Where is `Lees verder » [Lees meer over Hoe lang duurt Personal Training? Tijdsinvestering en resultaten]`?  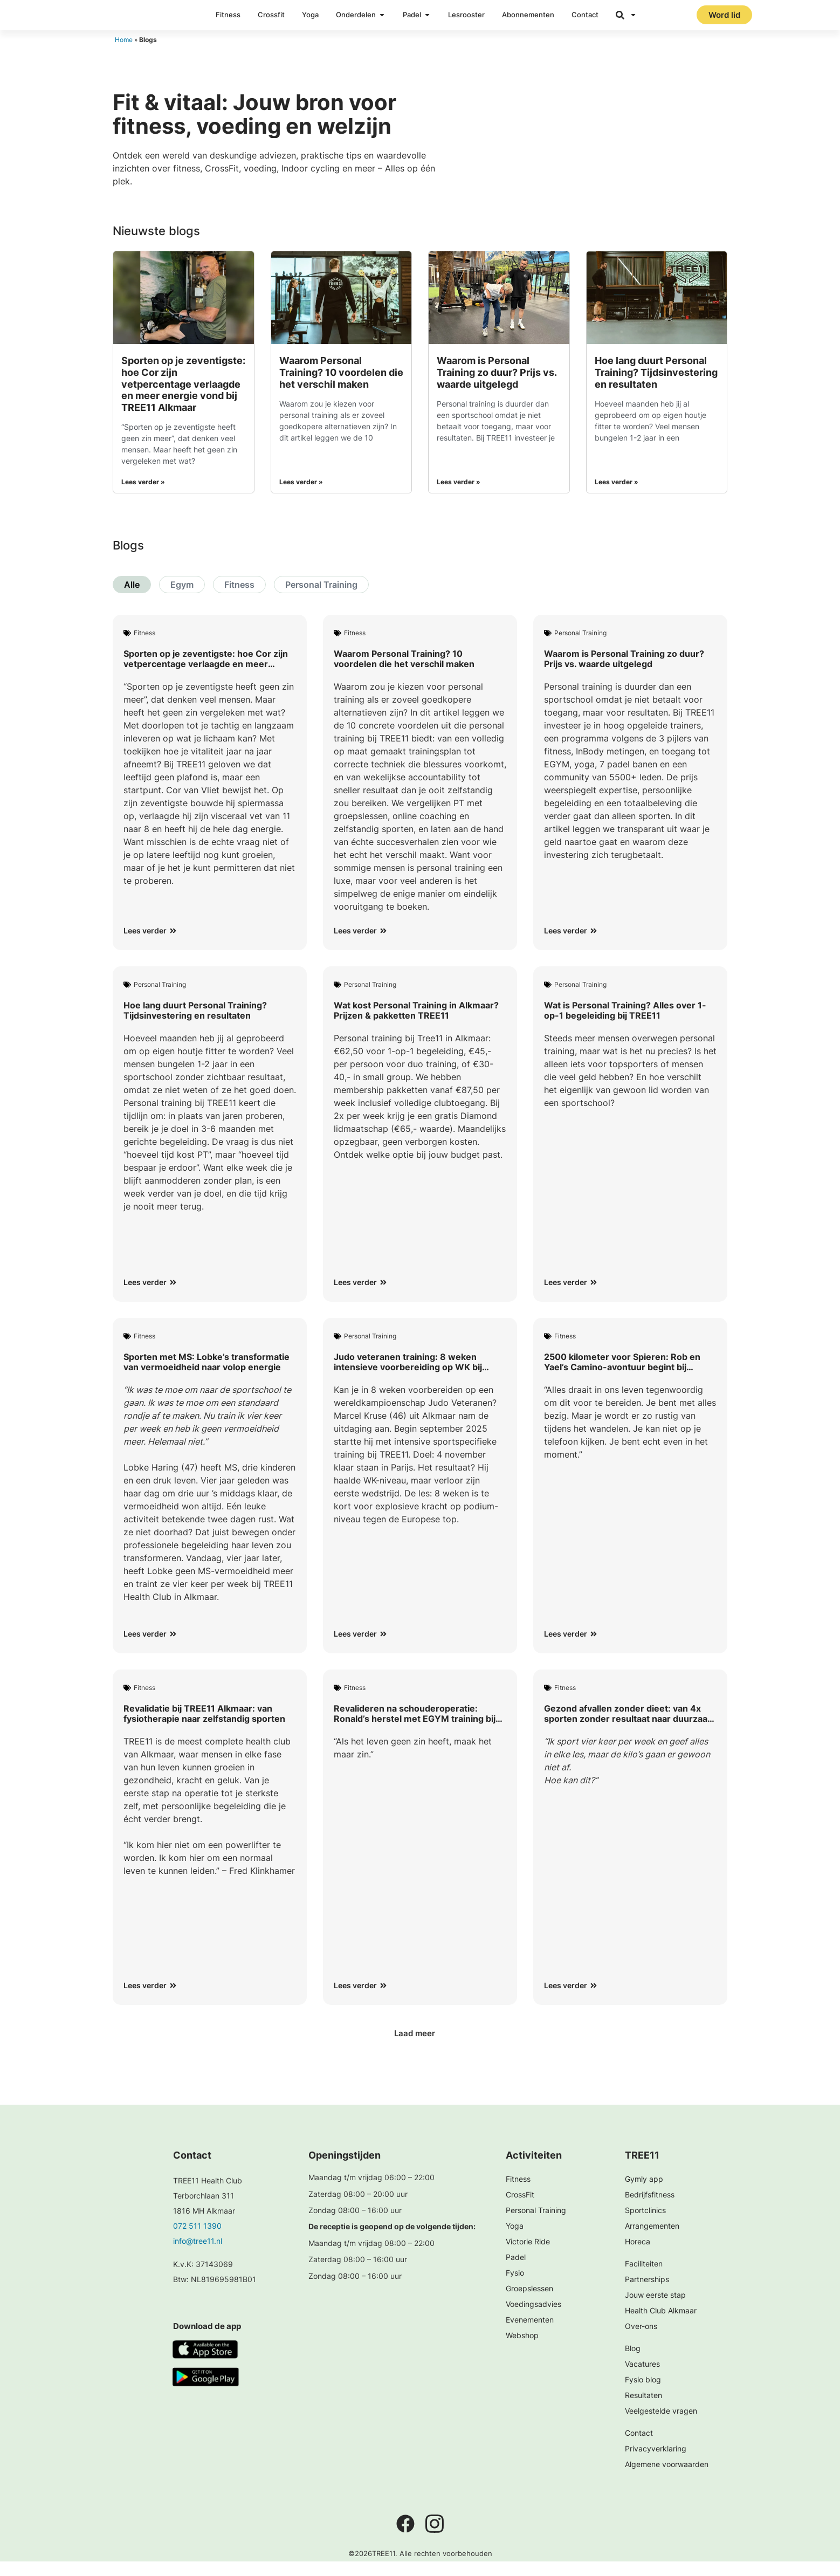 Lees verder » [Lees meer over Hoe lang duurt Personal Training? Tijdsinvestering en resultaten] is located at coordinates (616, 496).